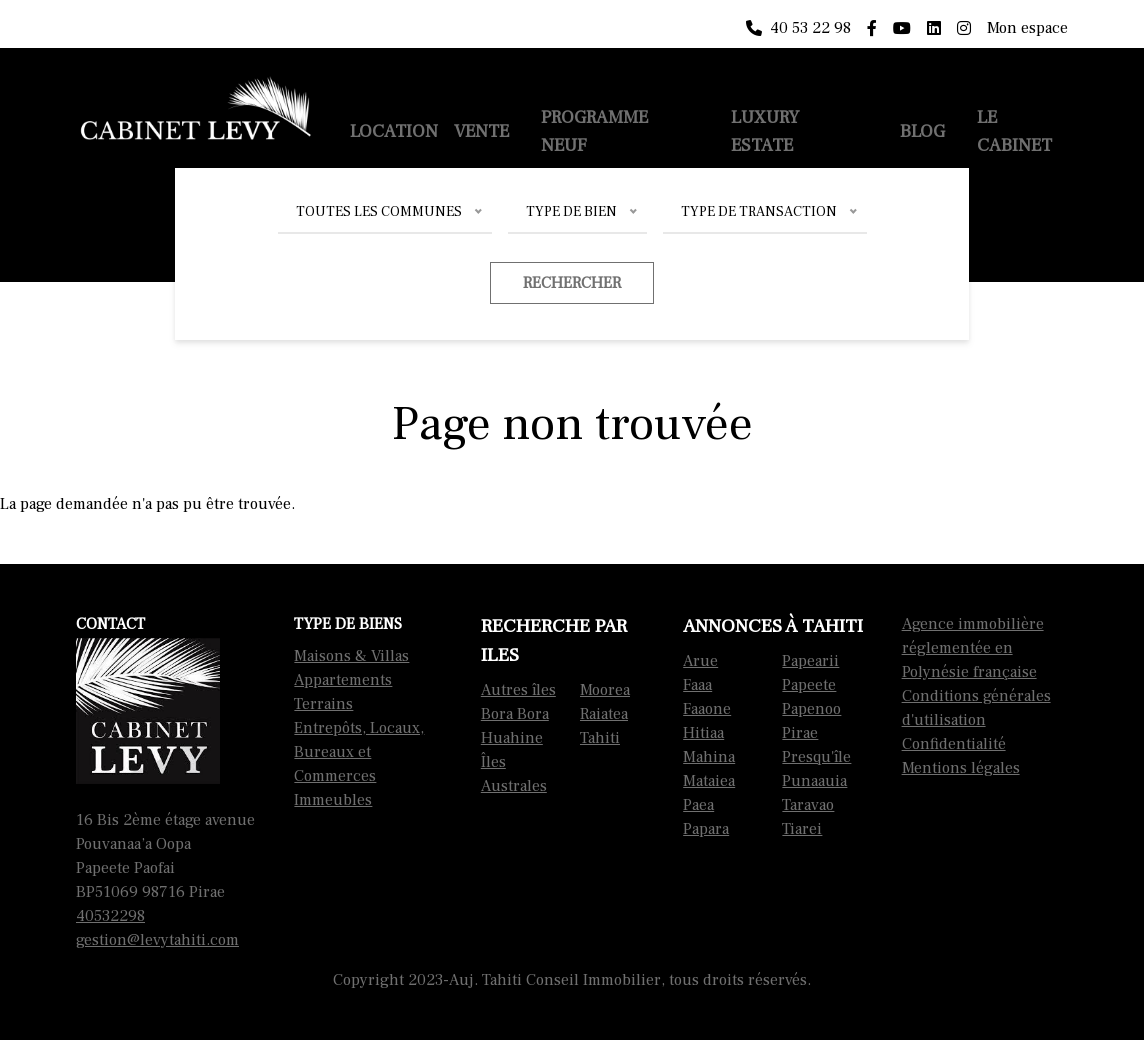 This screenshot has height=1041, width=1144. What do you see at coordinates (802, 829) in the screenshot?
I see `Tiarei` at bounding box center [802, 829].